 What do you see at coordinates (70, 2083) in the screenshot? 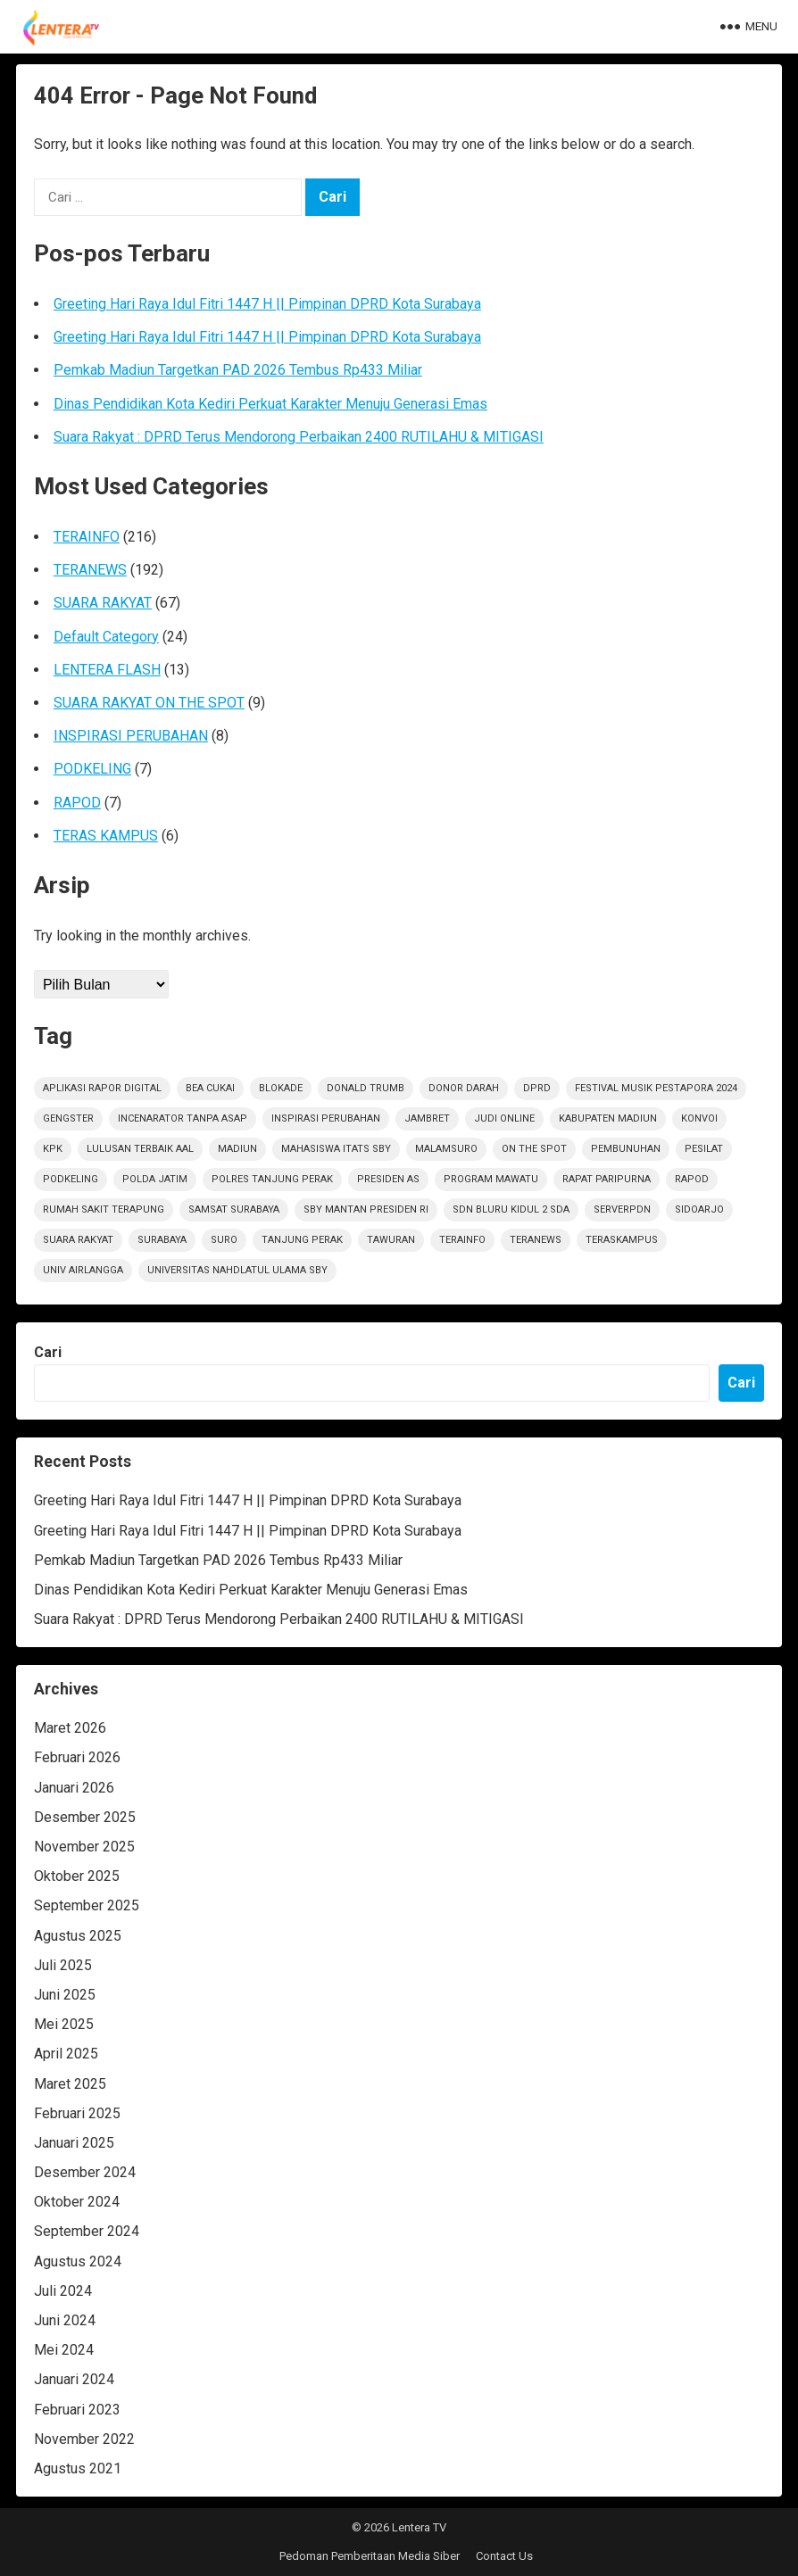
I see `Maret 2025` at bounding box center [70, 2083].